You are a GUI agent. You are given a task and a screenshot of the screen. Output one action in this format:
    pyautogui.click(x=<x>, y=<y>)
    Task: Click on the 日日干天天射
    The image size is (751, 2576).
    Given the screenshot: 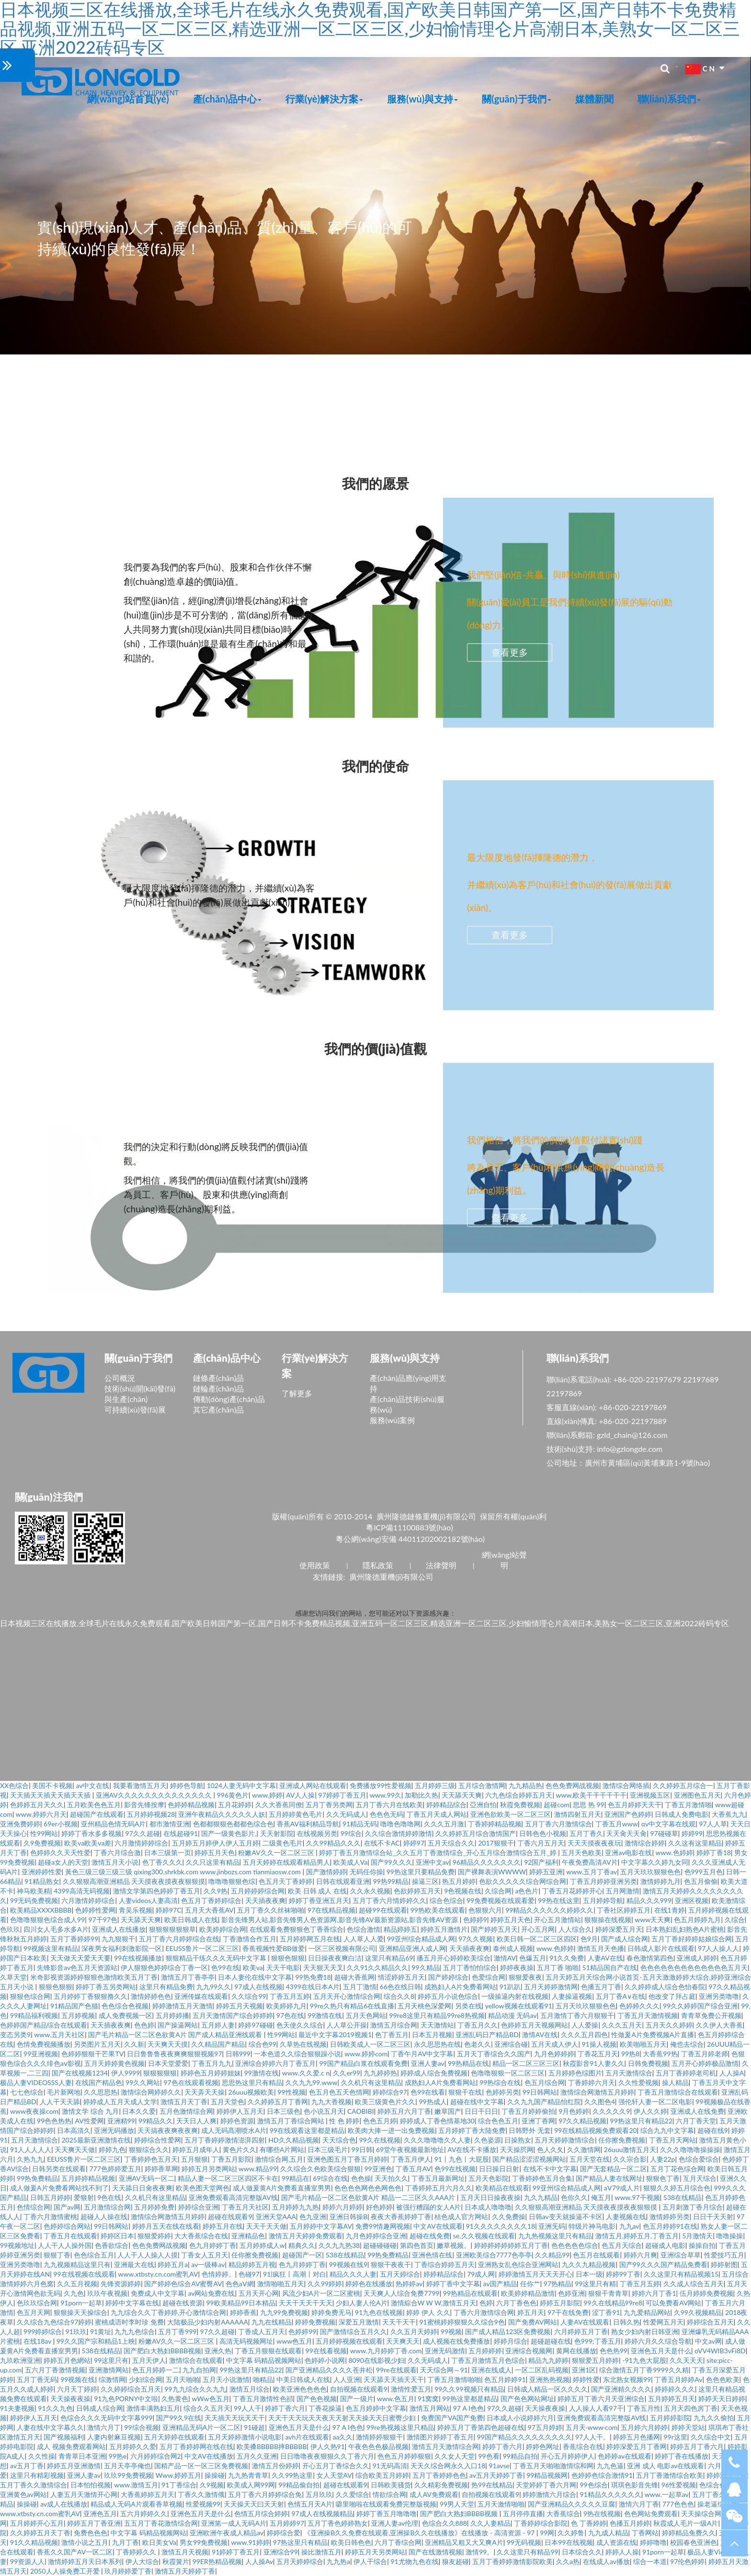 What is the action you would take?
    pyautogui.click(x=713, y=2216)
    